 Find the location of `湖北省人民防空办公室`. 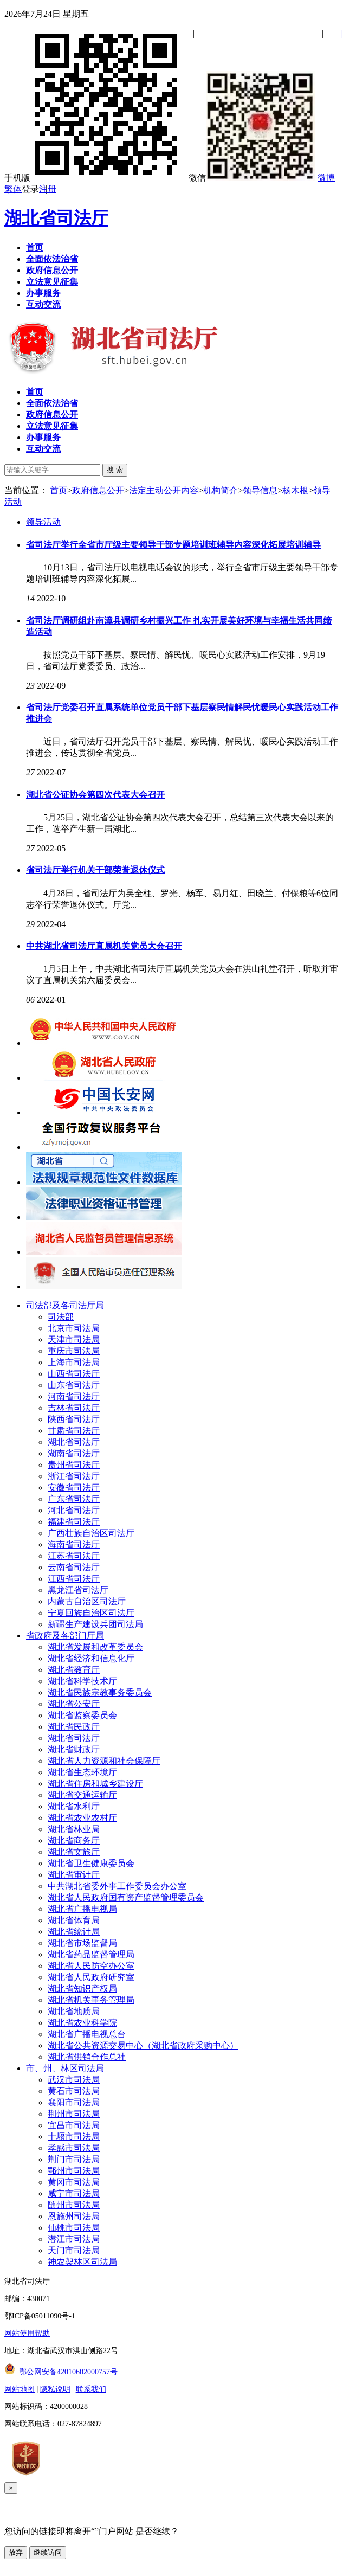

湖北省人民防空办公室 is located at coordinates (91, 1965).